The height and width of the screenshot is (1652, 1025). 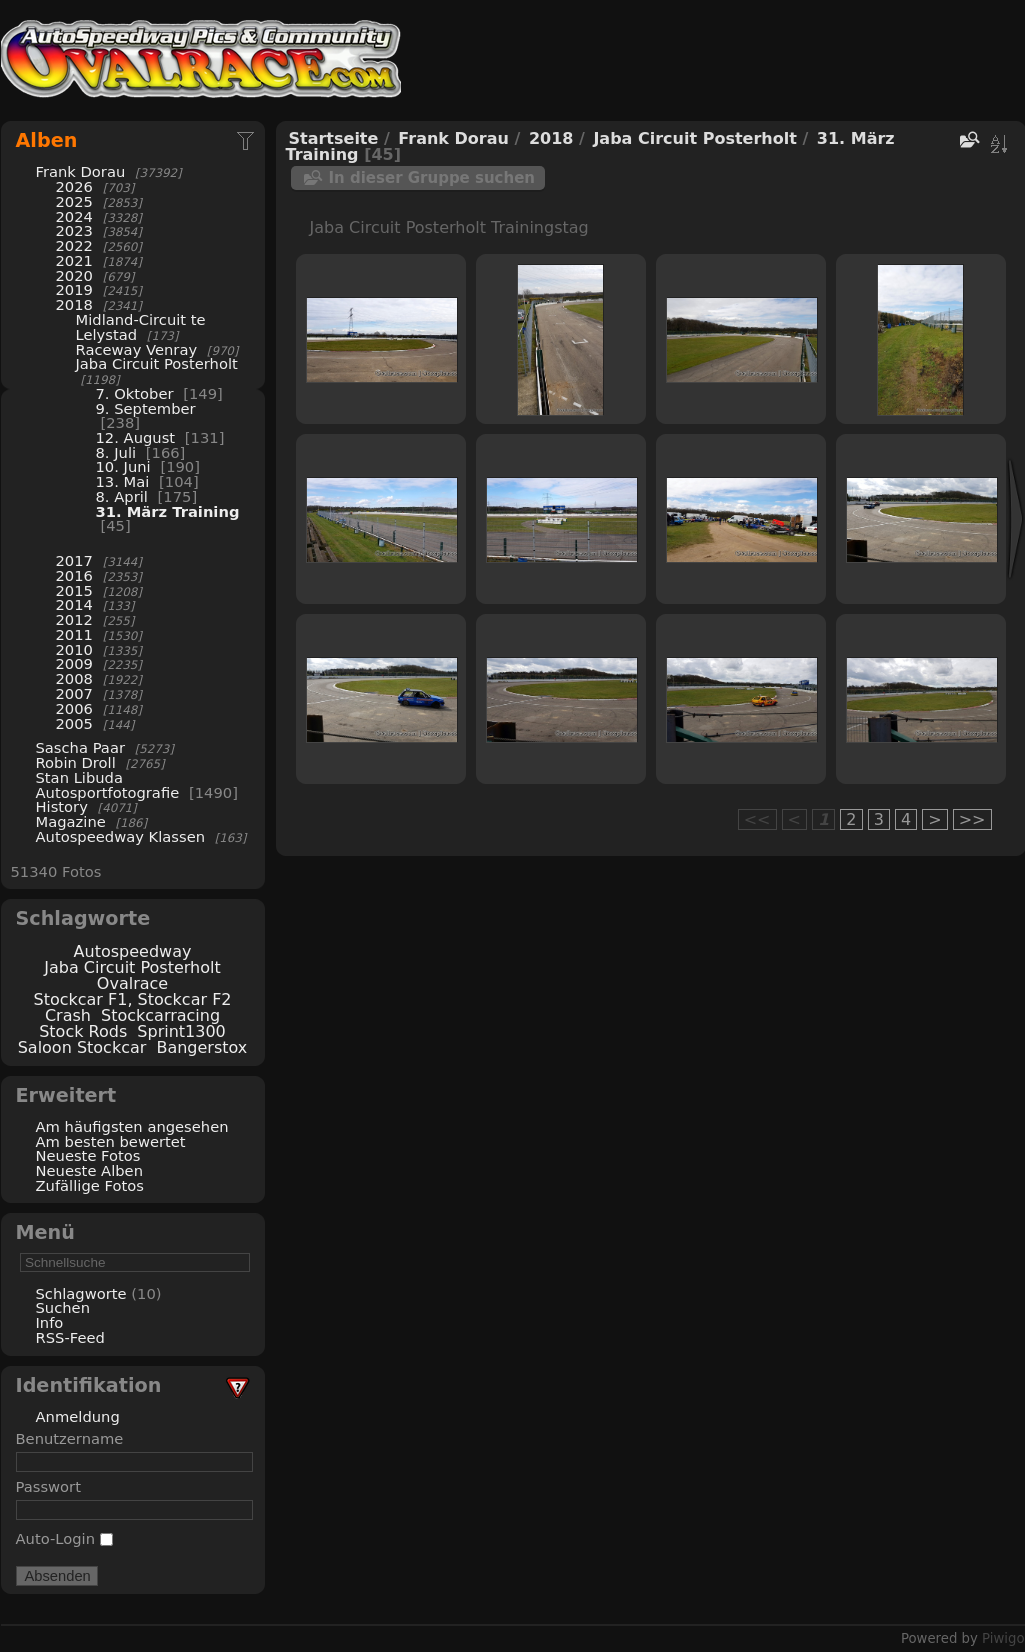 What do you see at coordinates (74, 634) in the screenshot?
I see `2011` at bounding box center [74, 634].